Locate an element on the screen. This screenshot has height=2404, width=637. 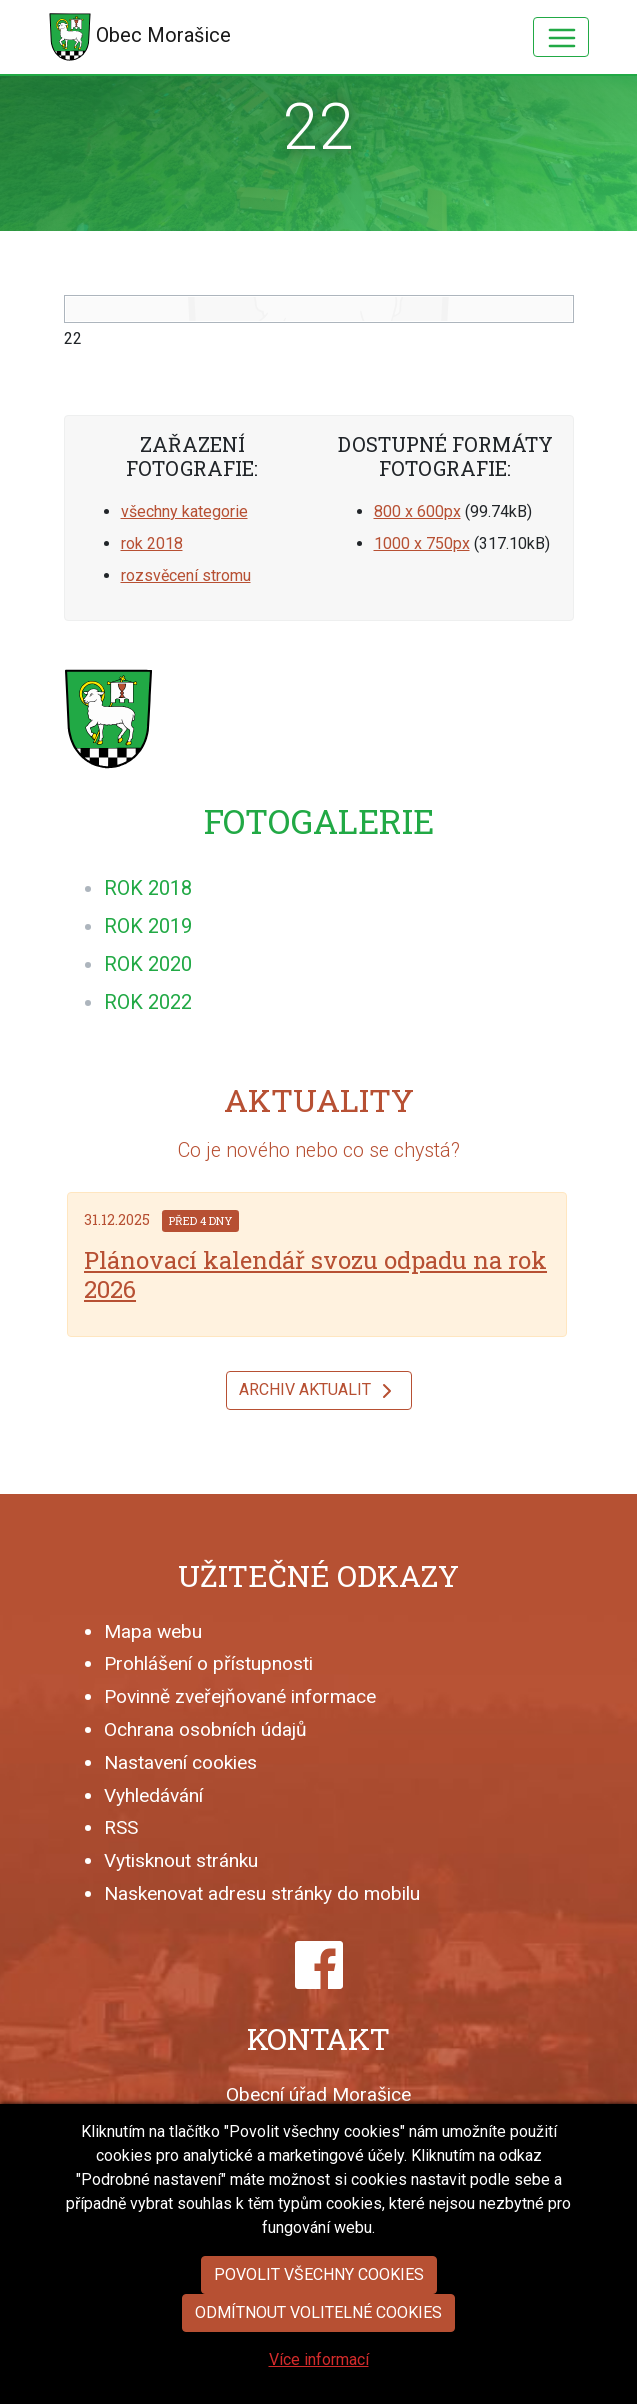
800 x 600px is located at coordinates (417, 511).